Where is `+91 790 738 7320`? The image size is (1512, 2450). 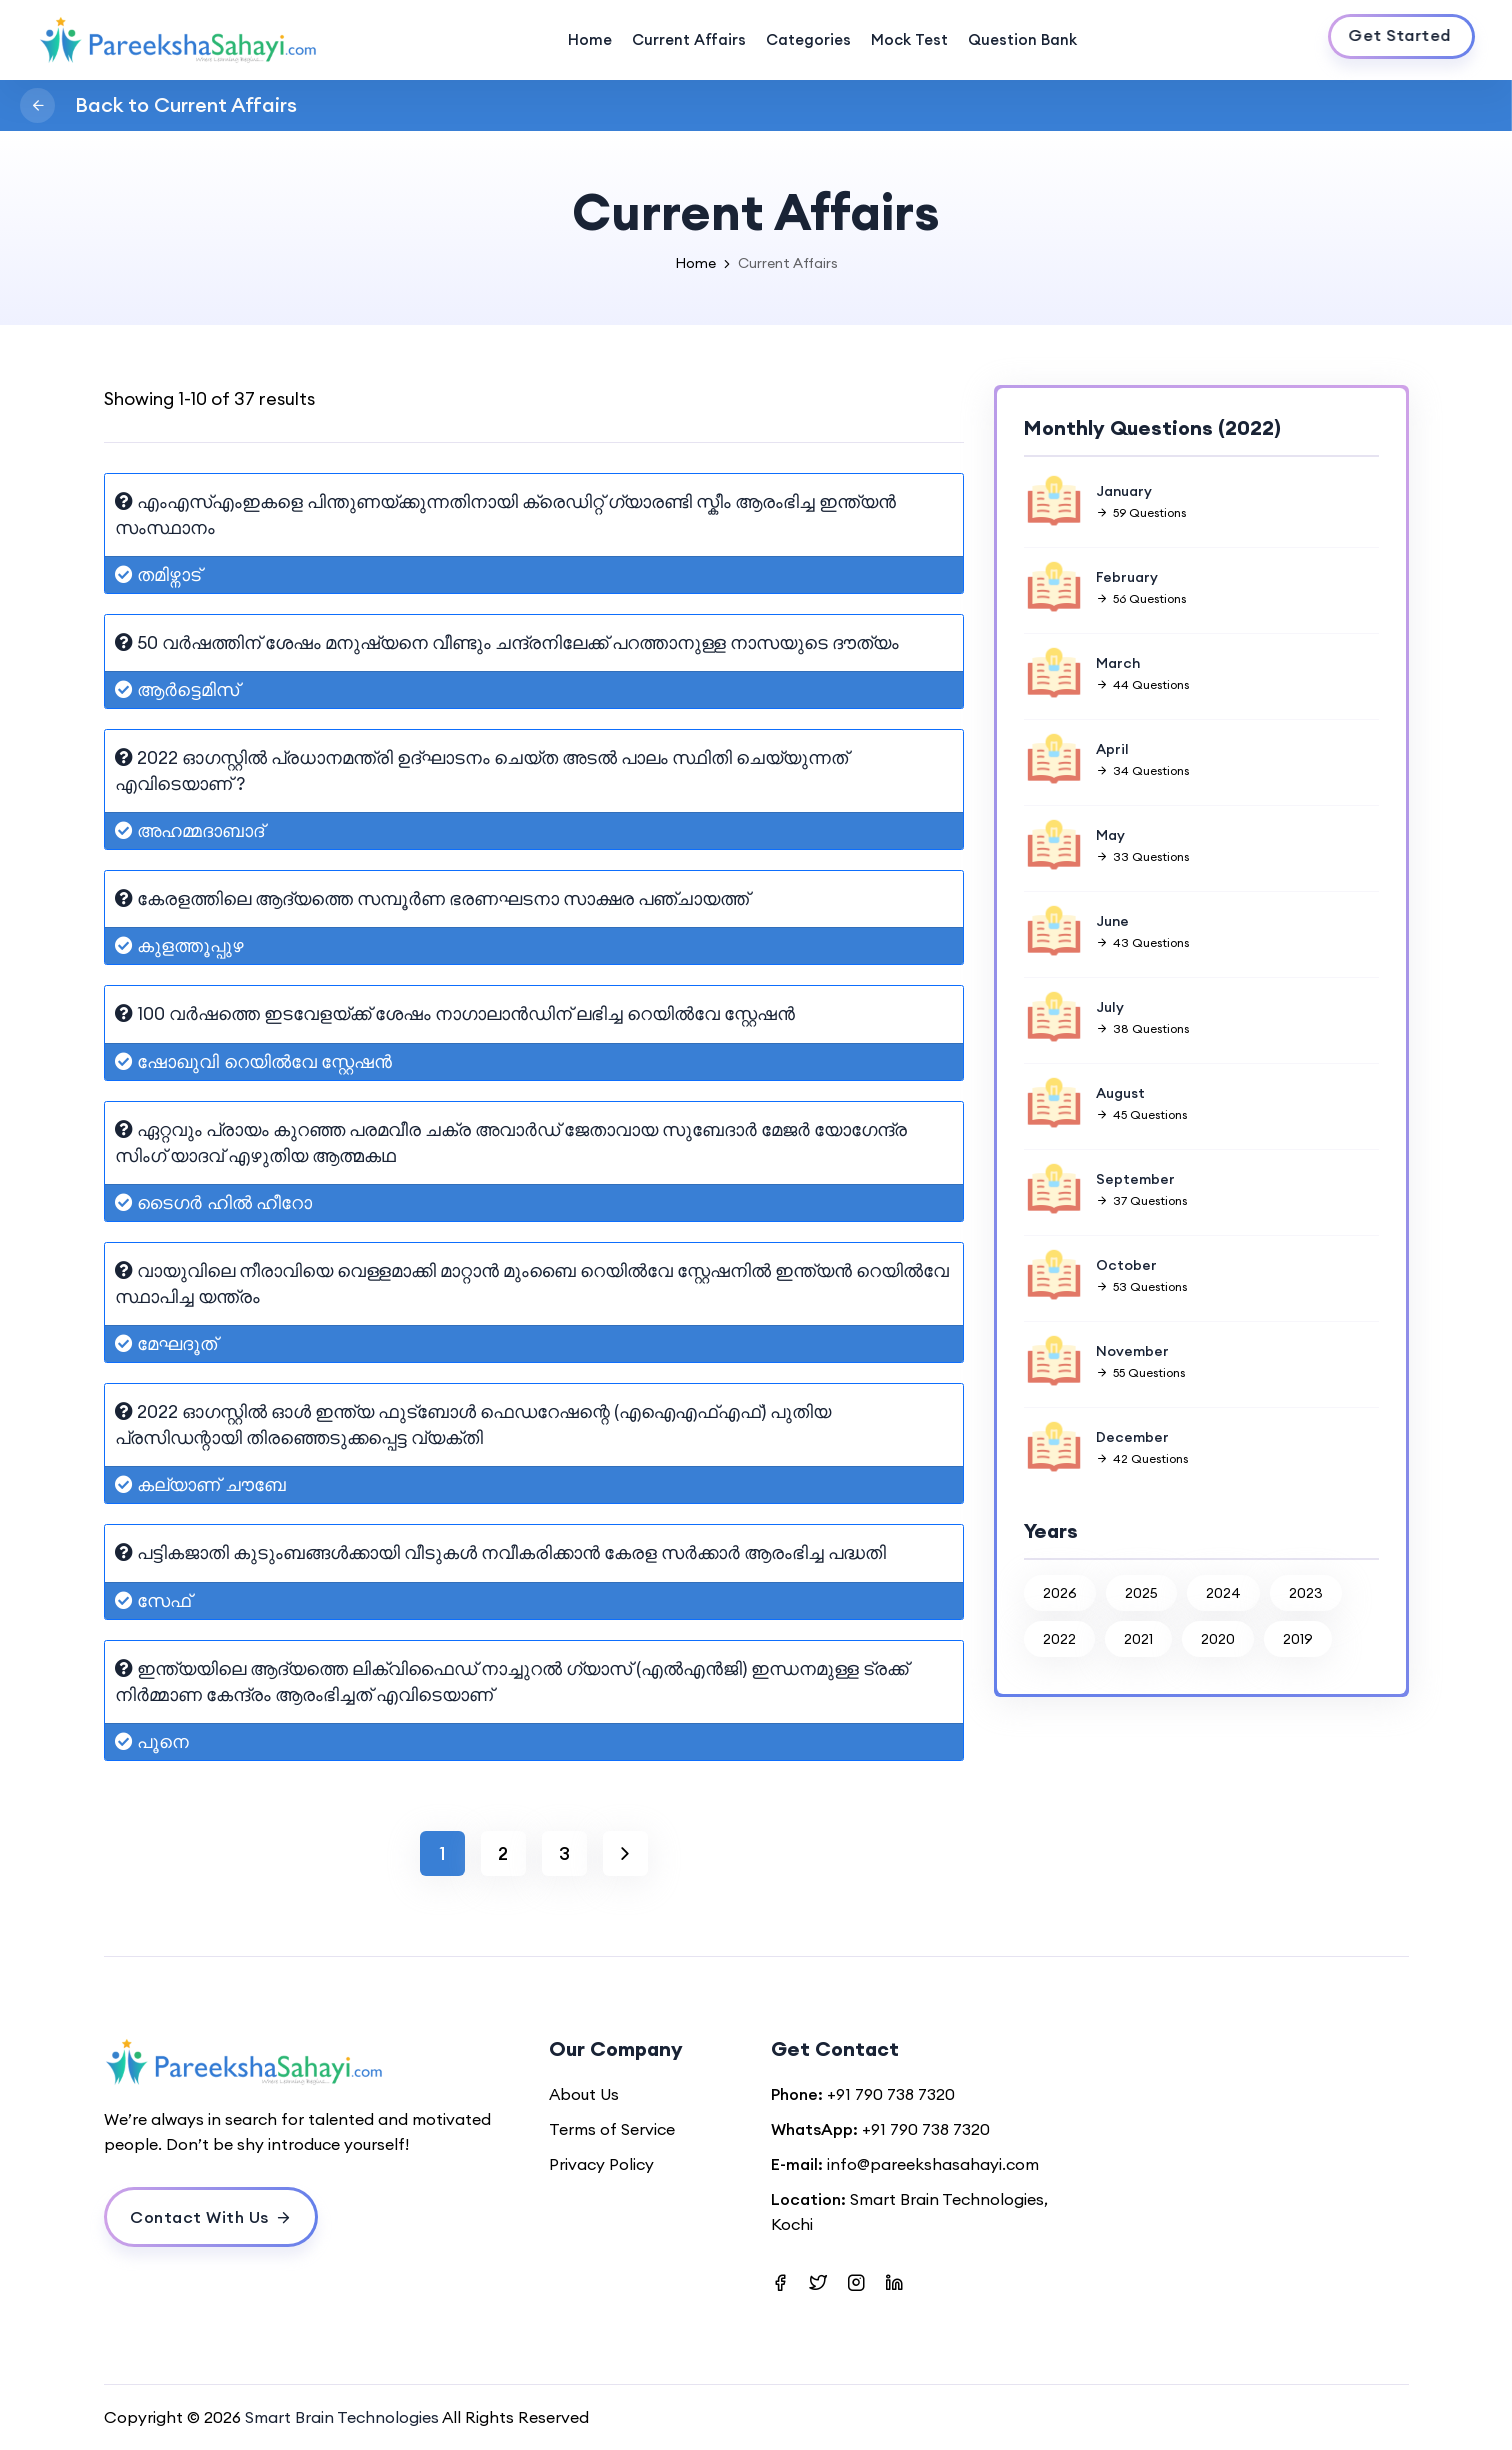 +91 790 738 7320 is located at coordinates (891, 2094).